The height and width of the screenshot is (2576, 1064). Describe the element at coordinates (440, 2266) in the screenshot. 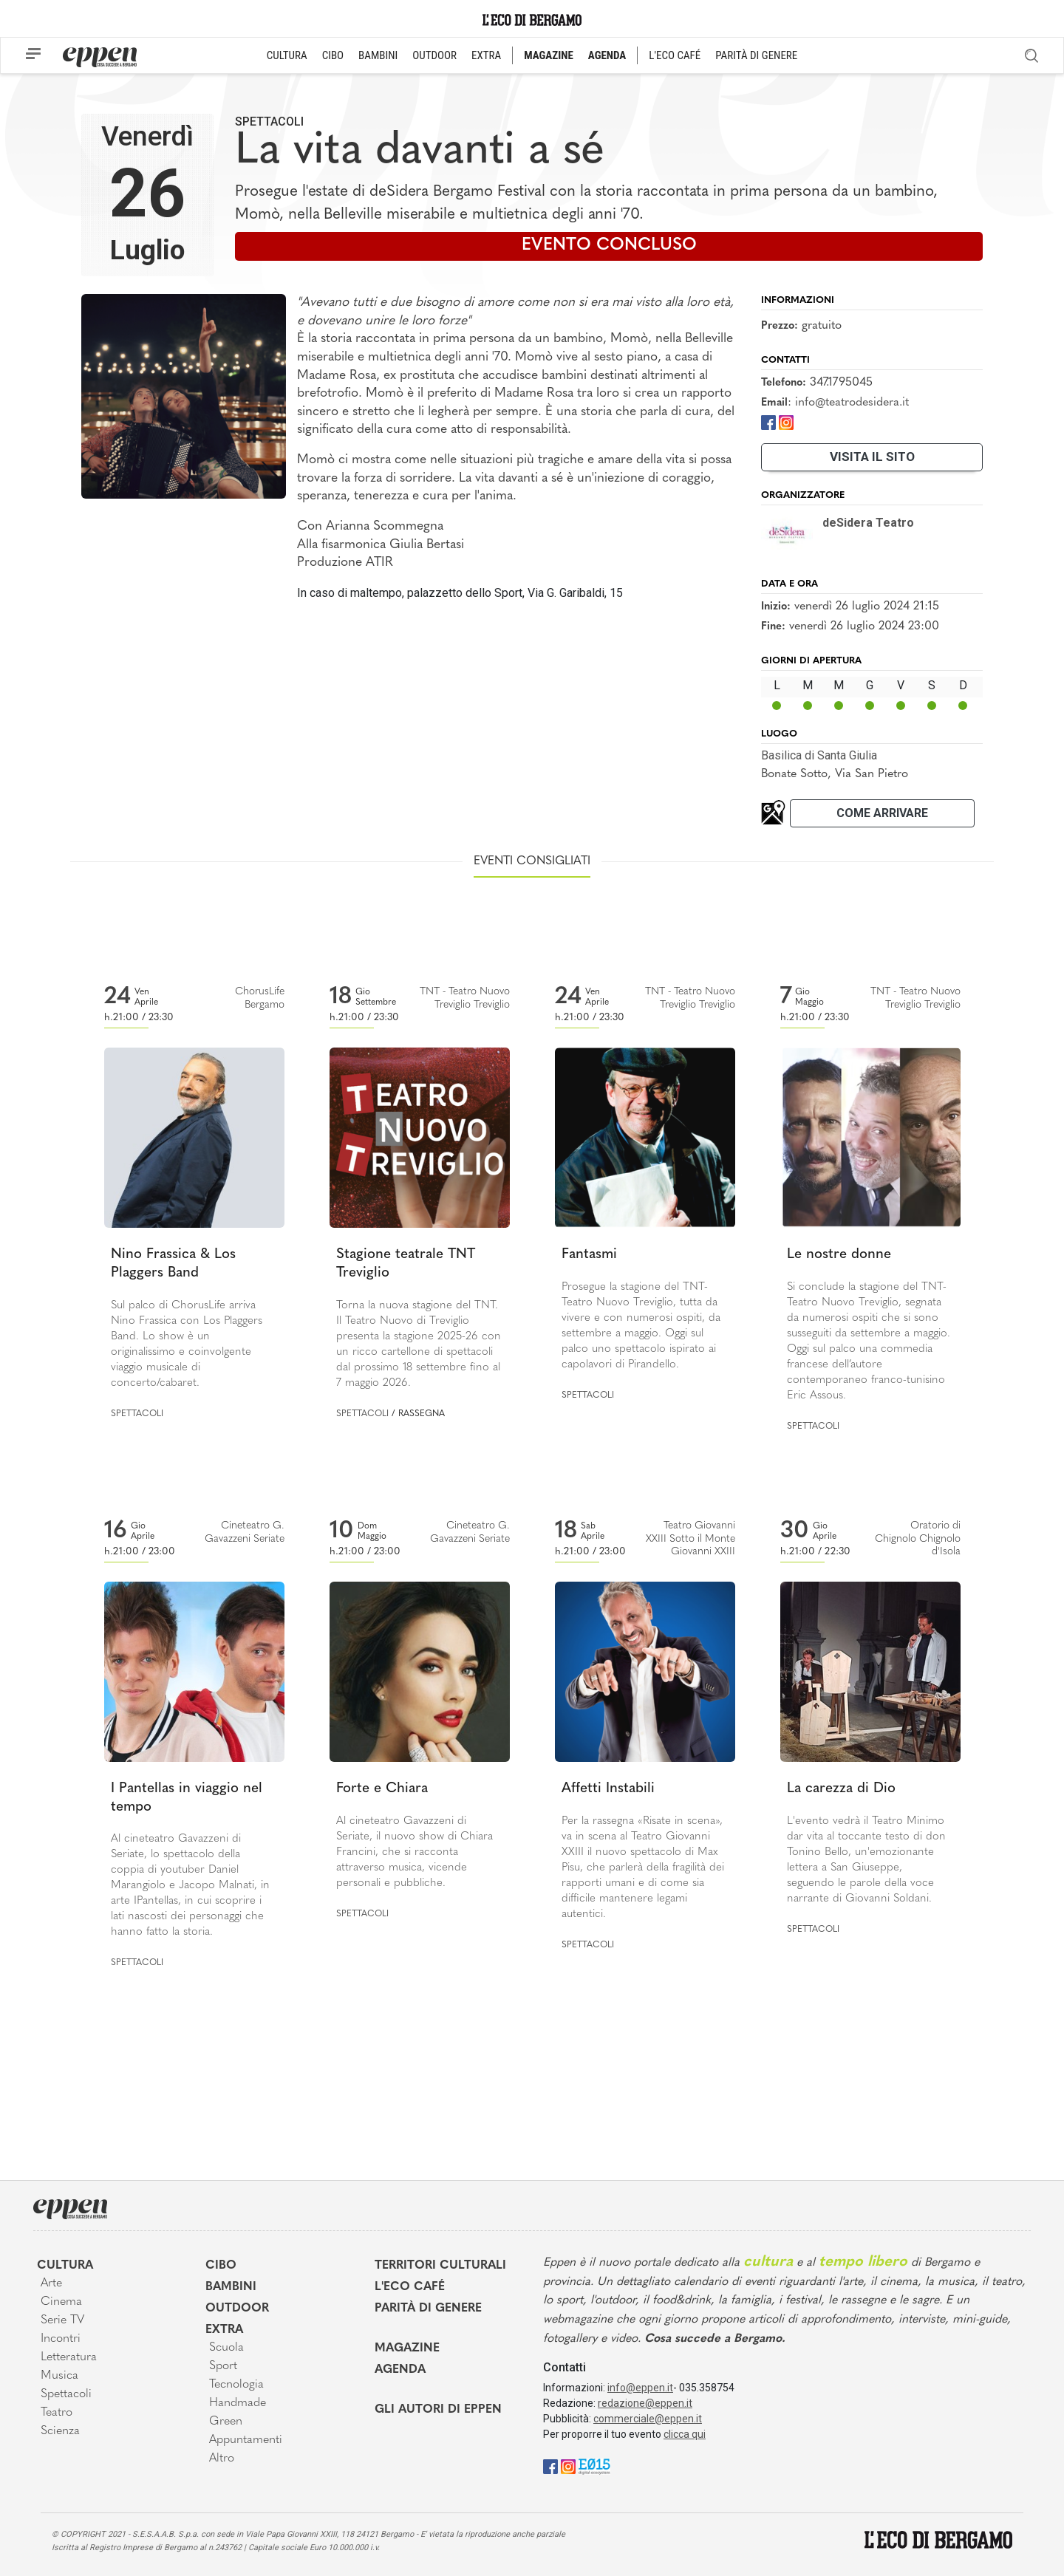

I see `Territori Culturali` at that location.